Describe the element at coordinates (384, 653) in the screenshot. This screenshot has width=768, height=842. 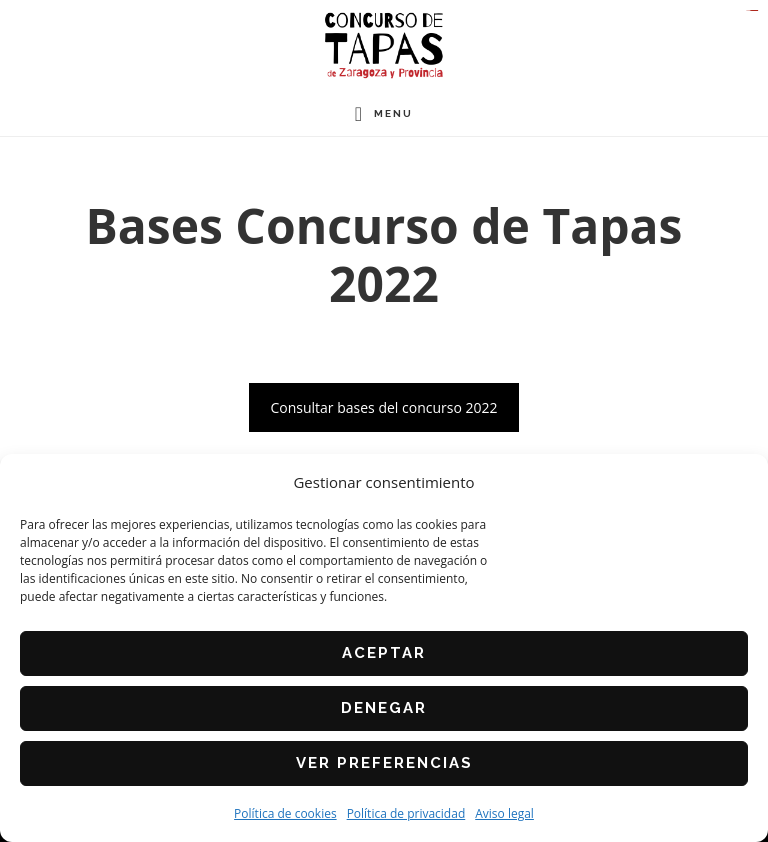
I see `Aceptar` at that location.